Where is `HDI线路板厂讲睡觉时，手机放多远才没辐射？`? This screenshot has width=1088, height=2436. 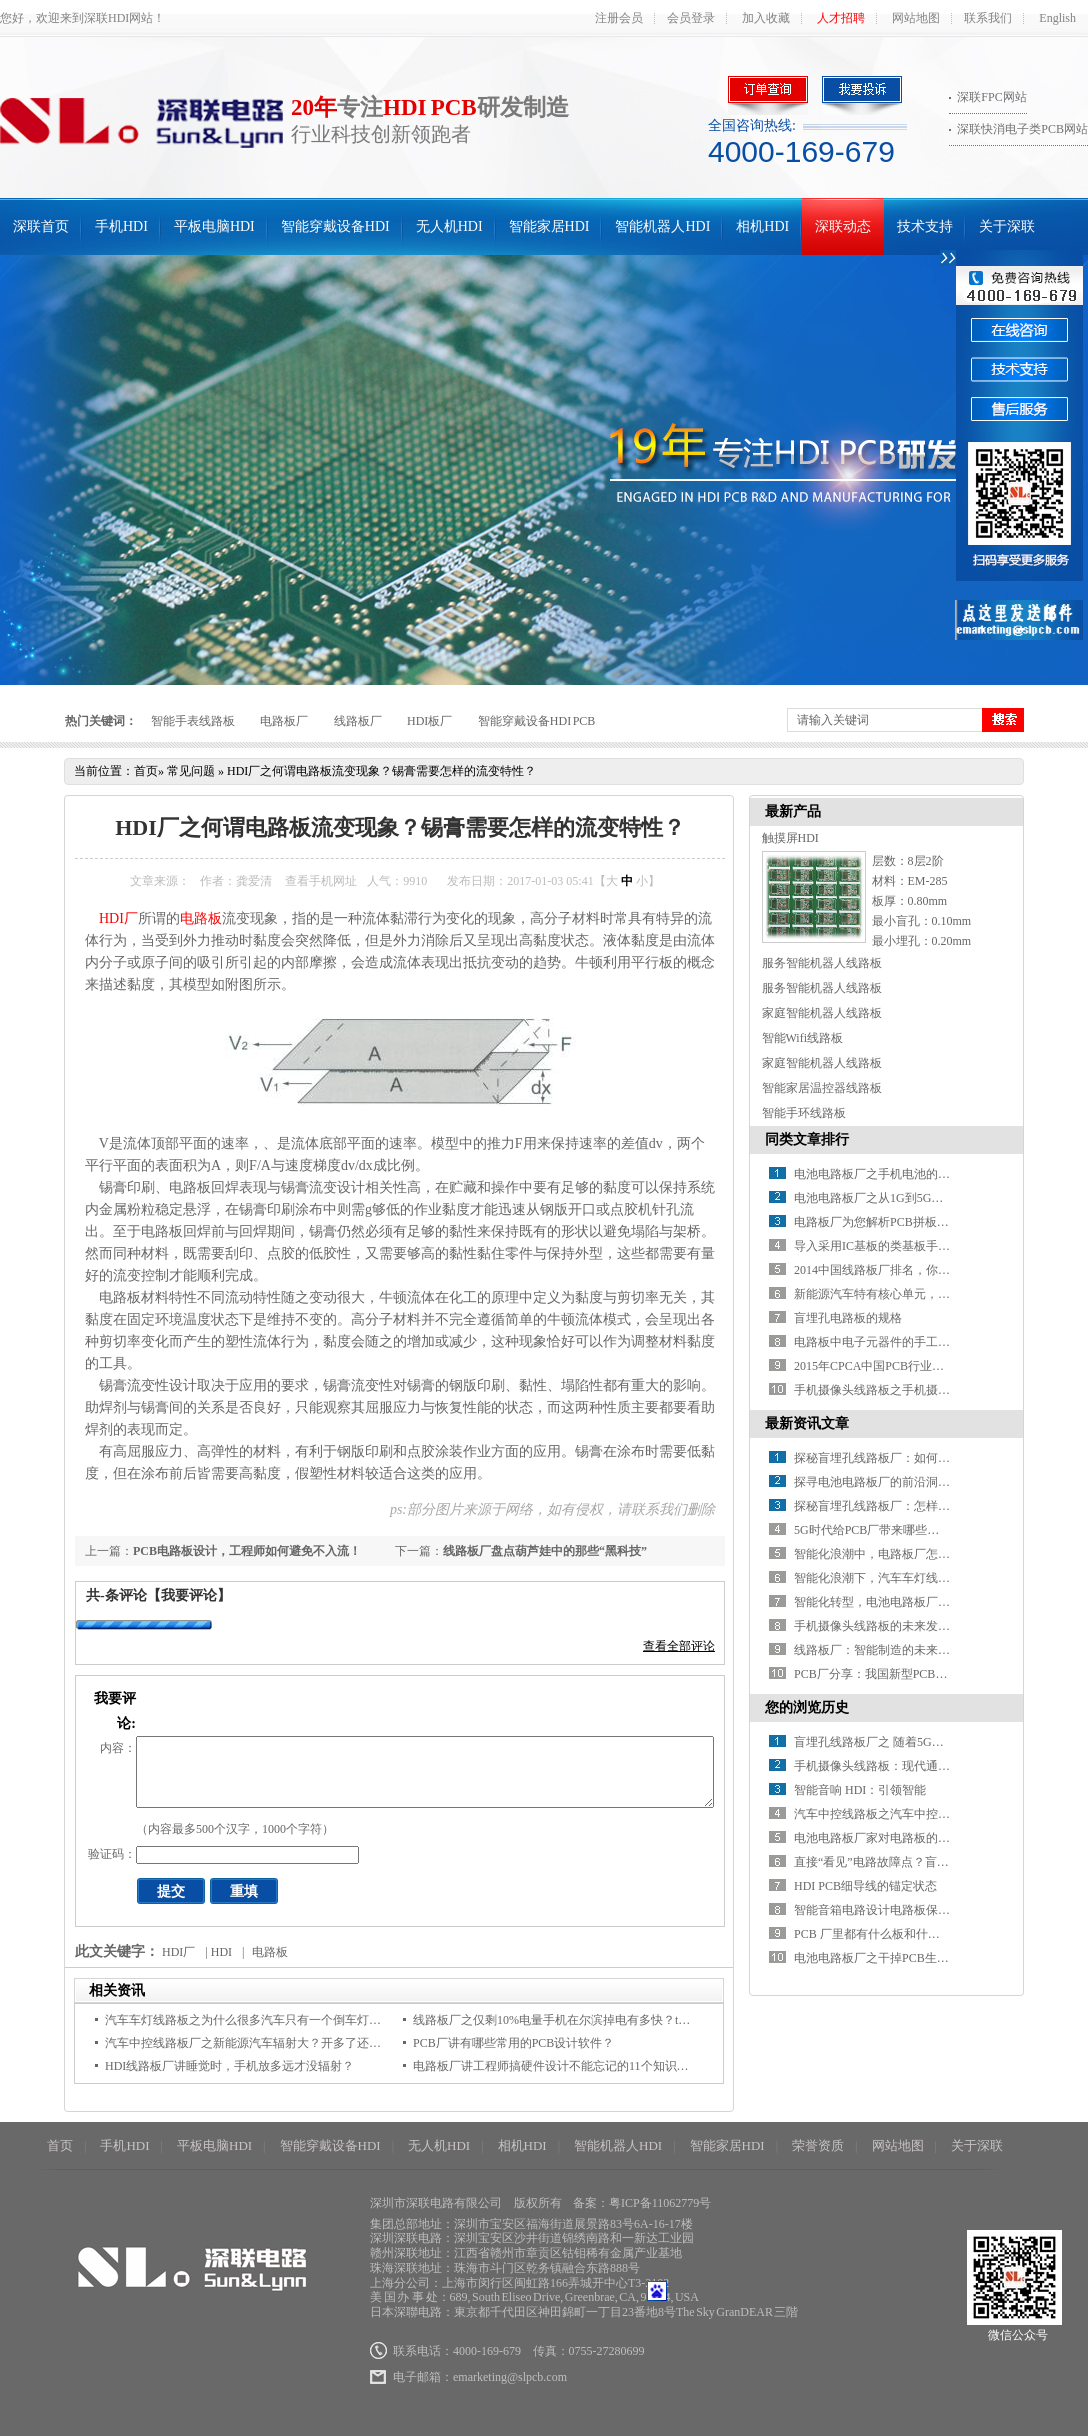 HDI线路板厂讲睡觉时，手机放多远才没辐射？ is located at coordinates (229, 2066).